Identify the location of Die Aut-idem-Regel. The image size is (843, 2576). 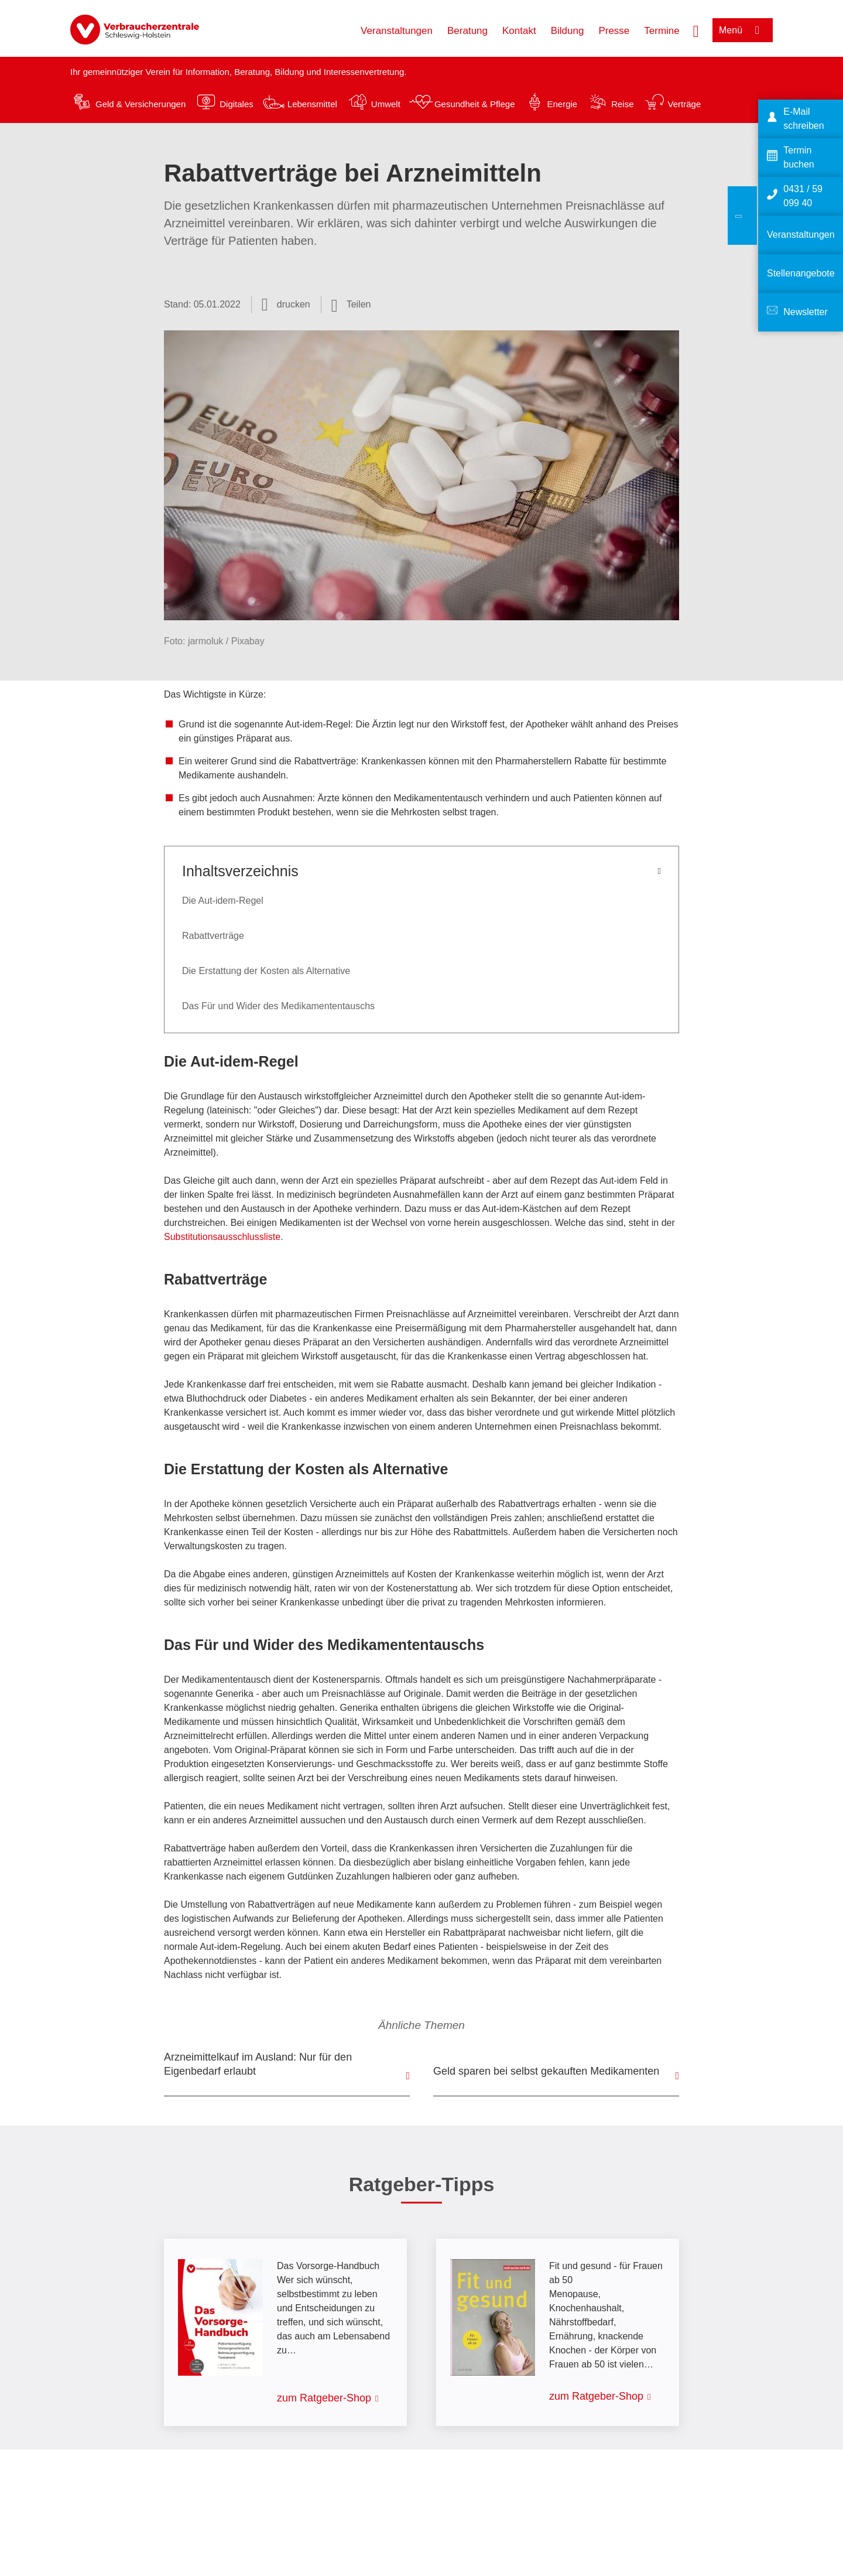
(222, 901).